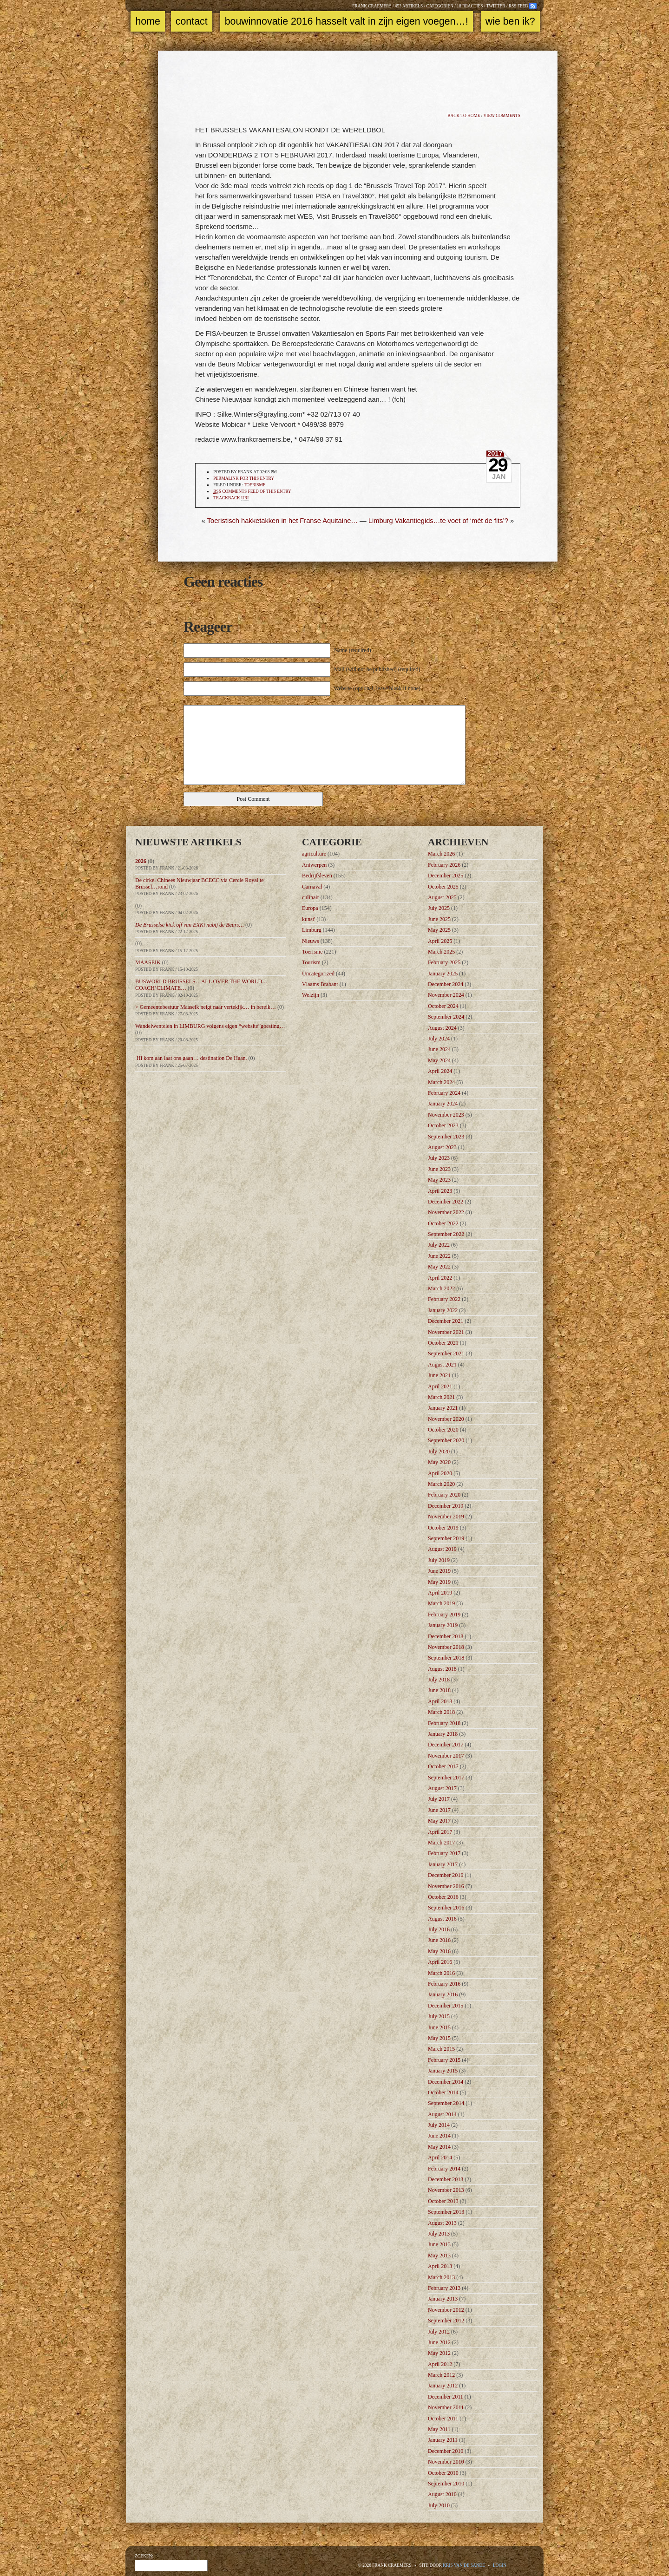 The width and height of the screenshot is (669, 2576). Describe the element at coordinates (441, 2277) in the screenshot. I see `March 2013` at that location.